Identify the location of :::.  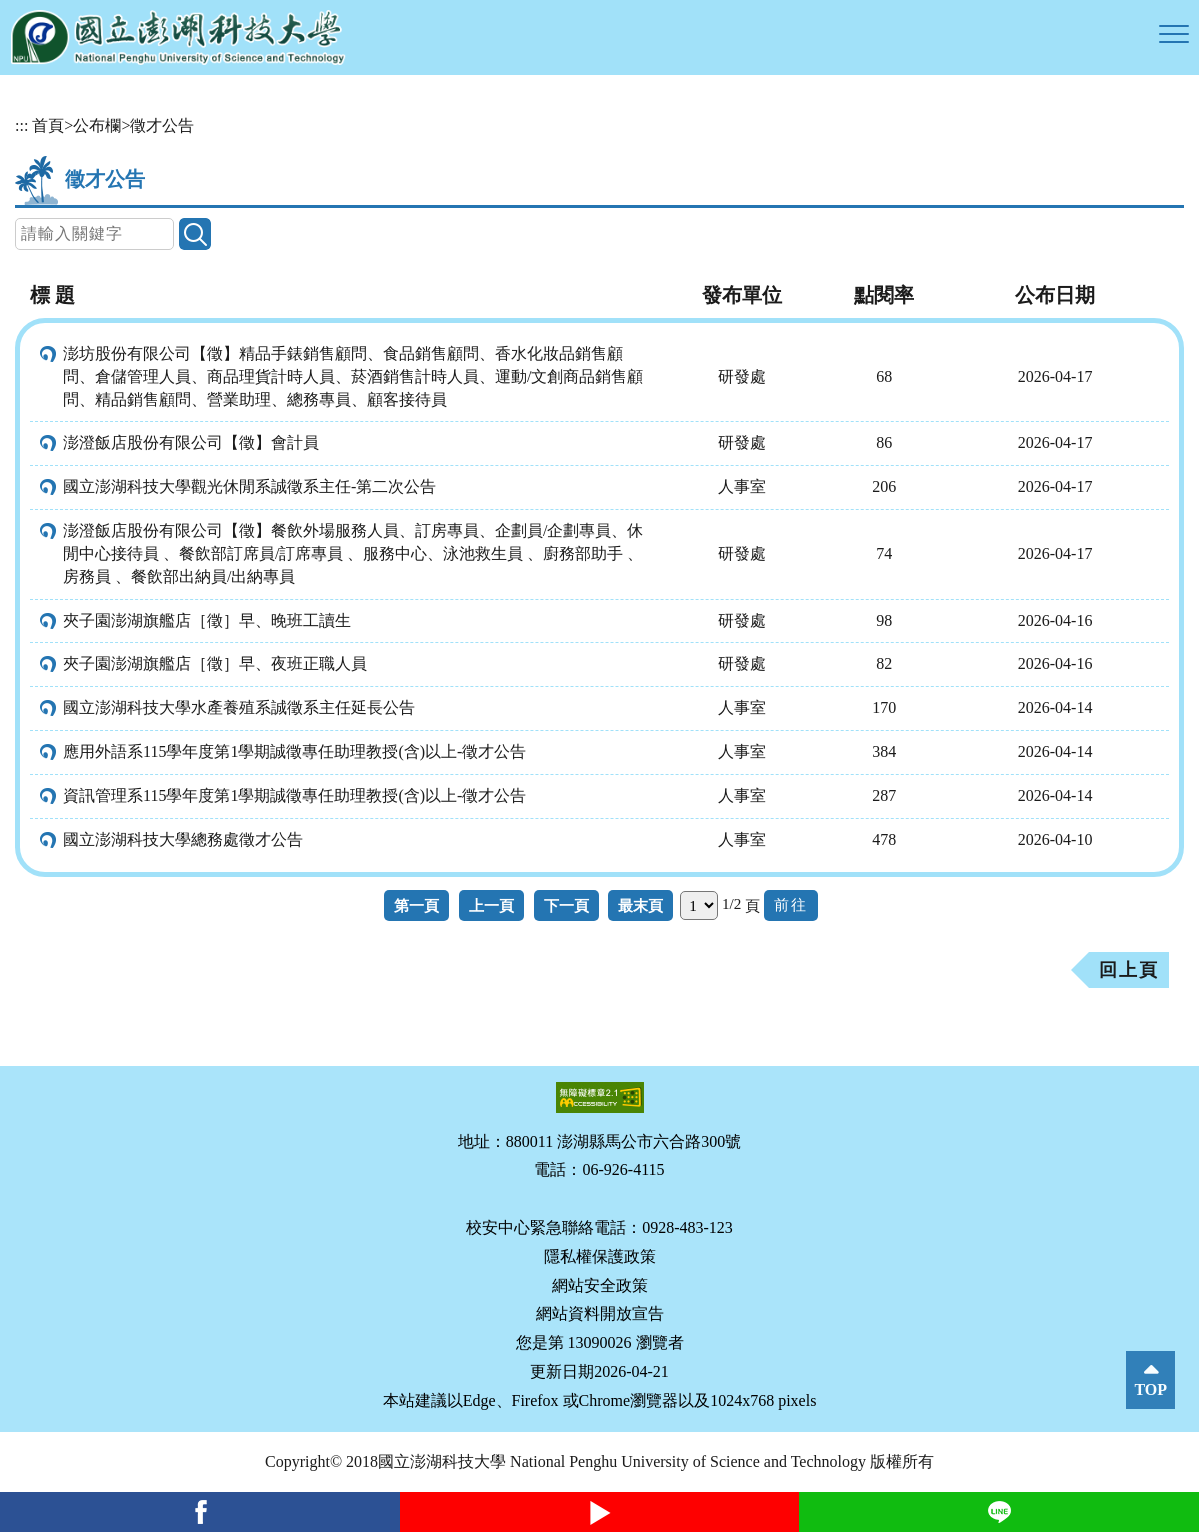
(21, 125).